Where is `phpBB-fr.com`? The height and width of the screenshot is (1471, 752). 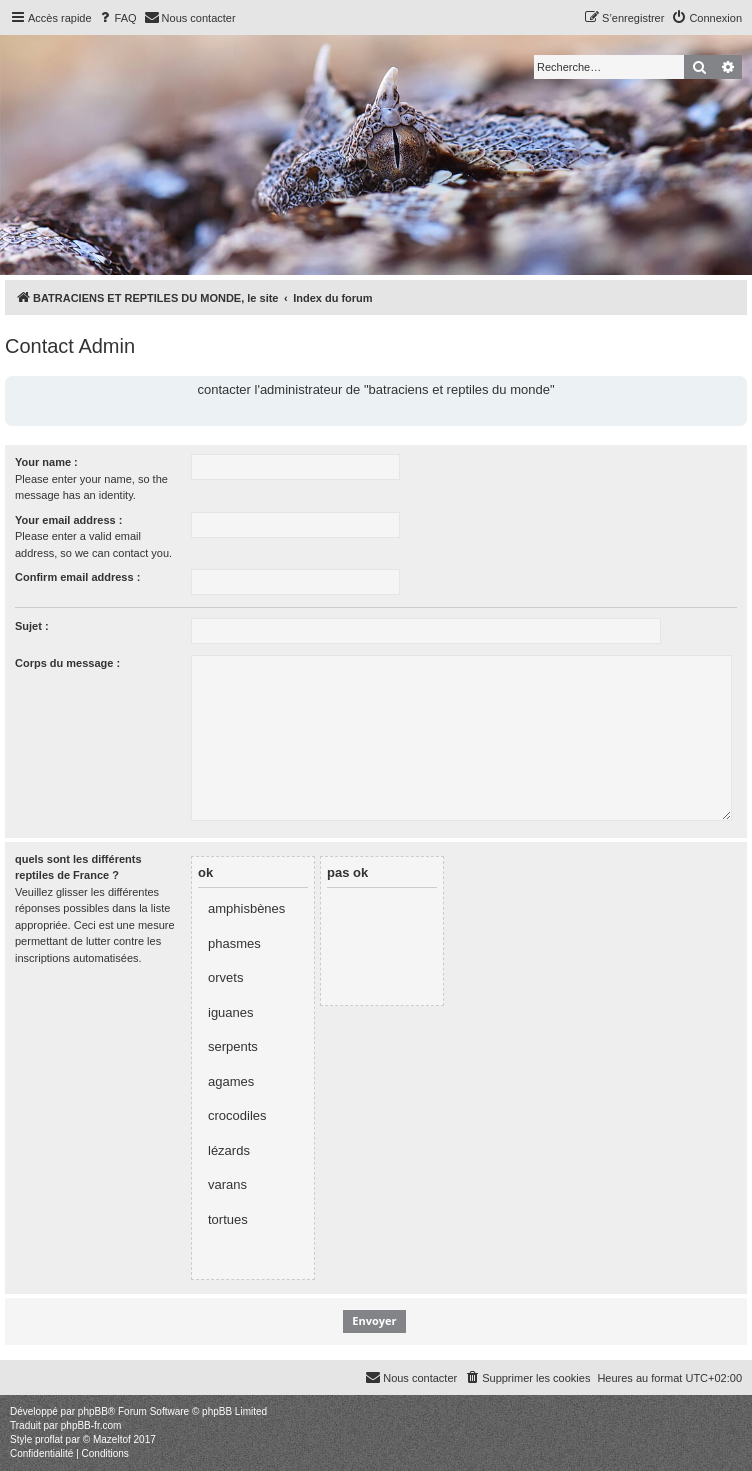 phpBB-fr.com is located at coordinates (91, 1425).